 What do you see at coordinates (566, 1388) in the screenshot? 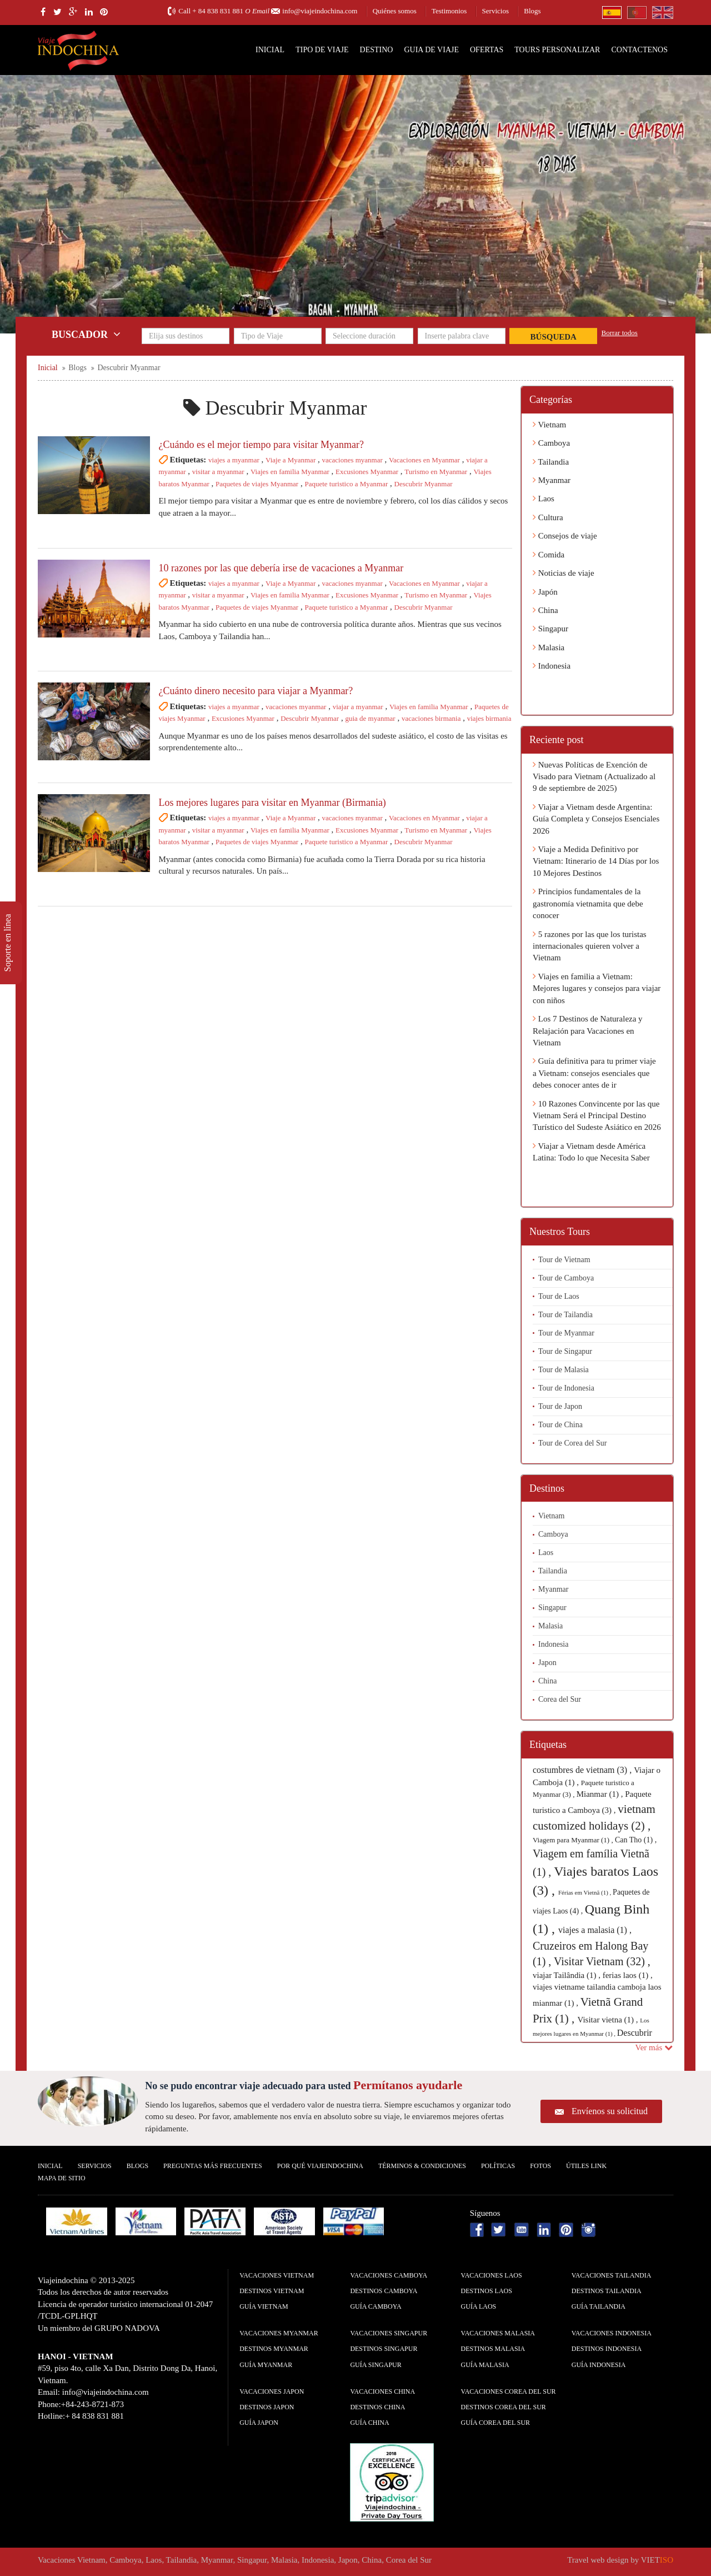
I see `Tour de Indonesia` at bounding box center [566, 1388].